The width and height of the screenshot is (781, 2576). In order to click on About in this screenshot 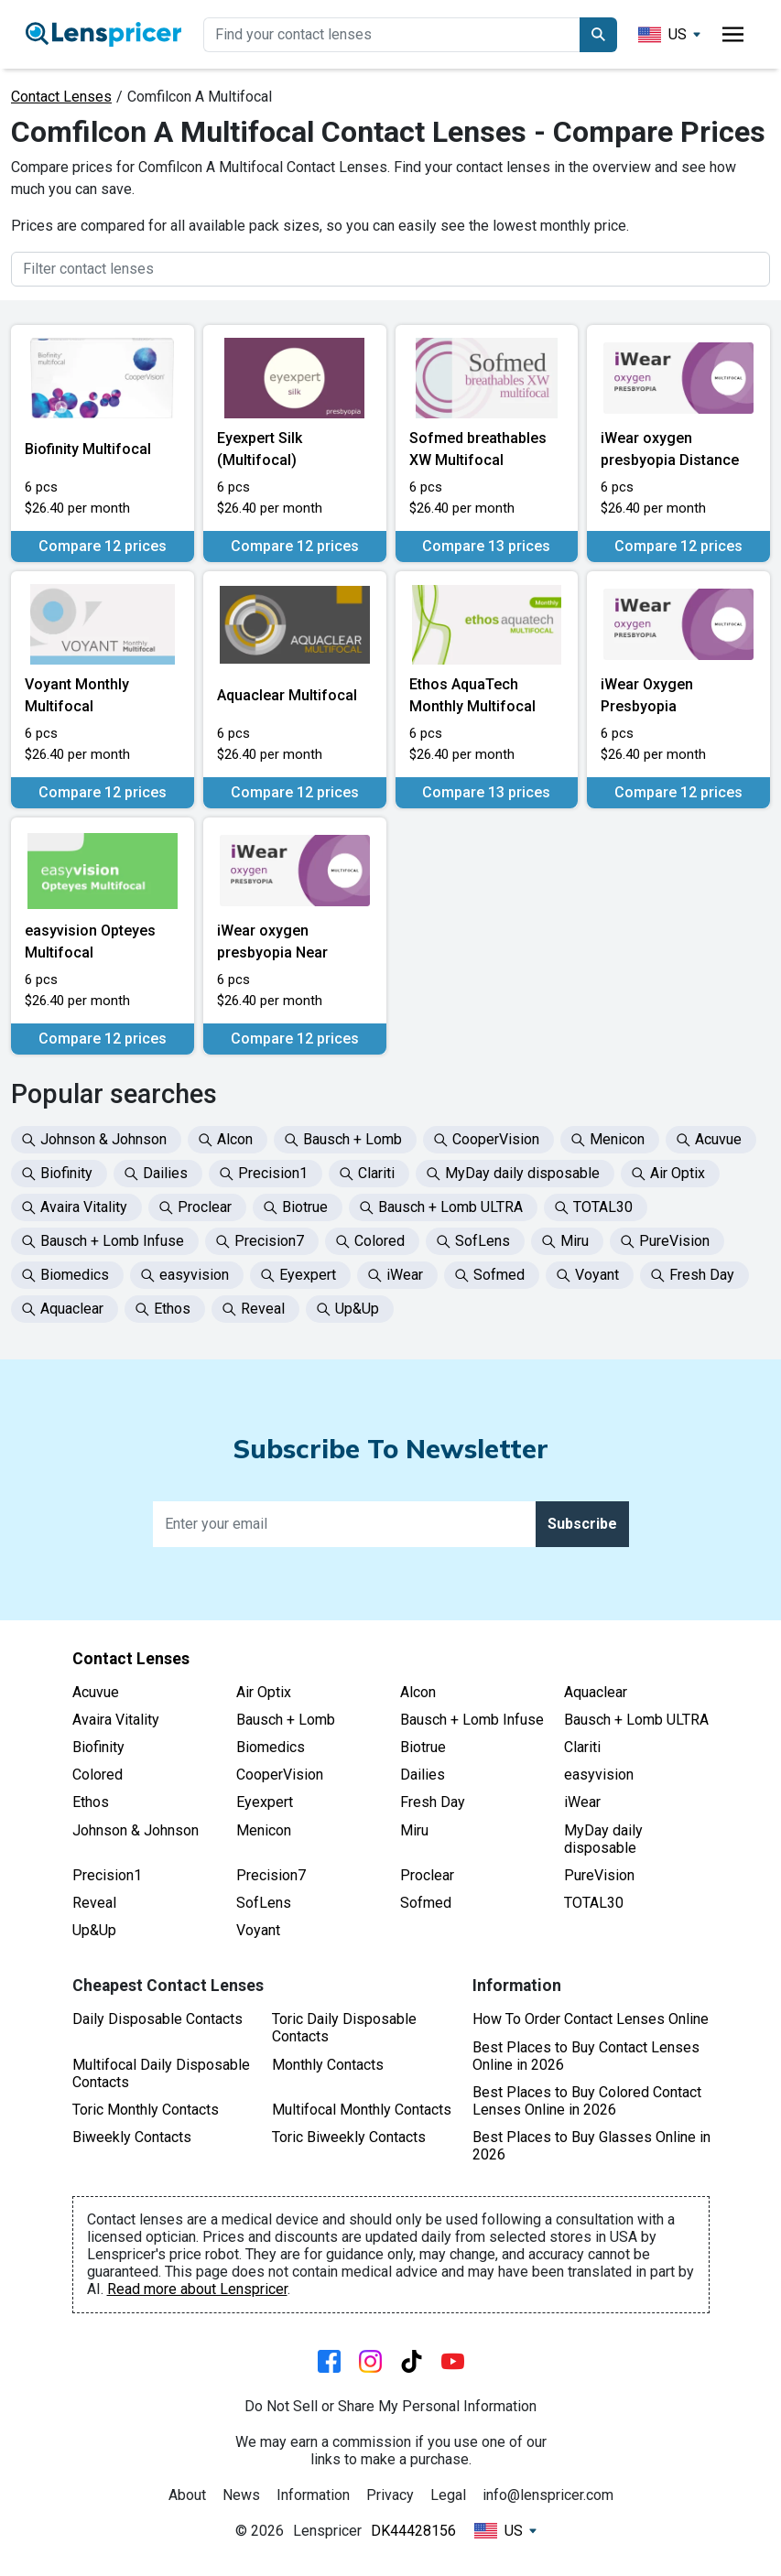, I will do `click(187, 2495)`.